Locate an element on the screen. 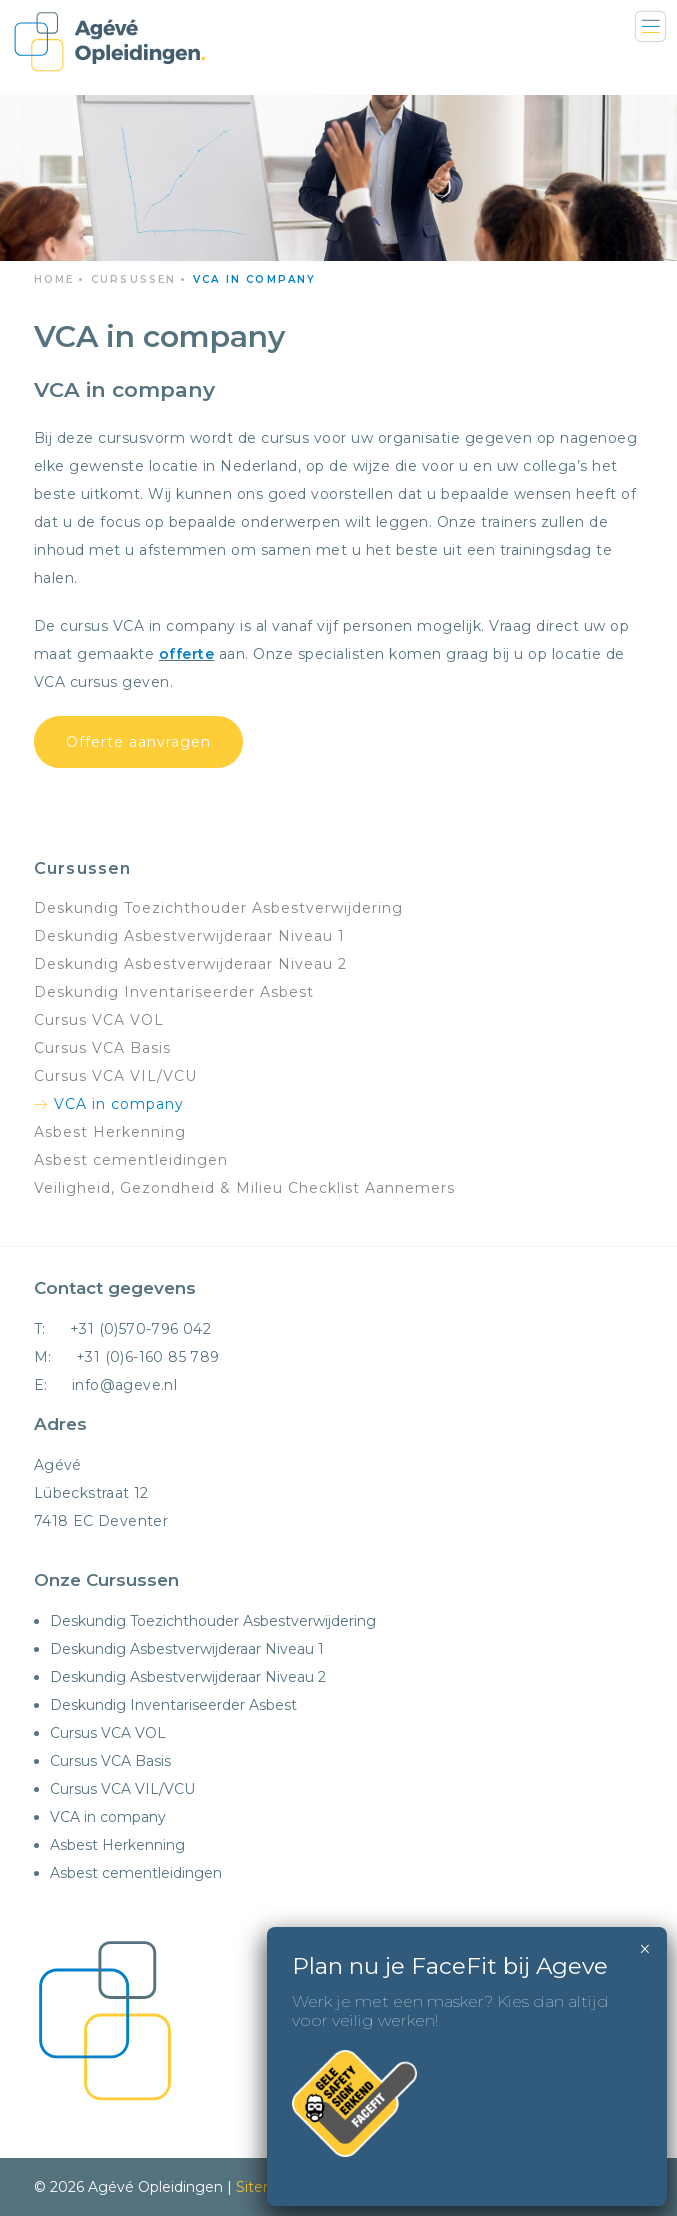 This screenshot has height=2216, width=677. Cursussen is located at coordinates (134, 279).